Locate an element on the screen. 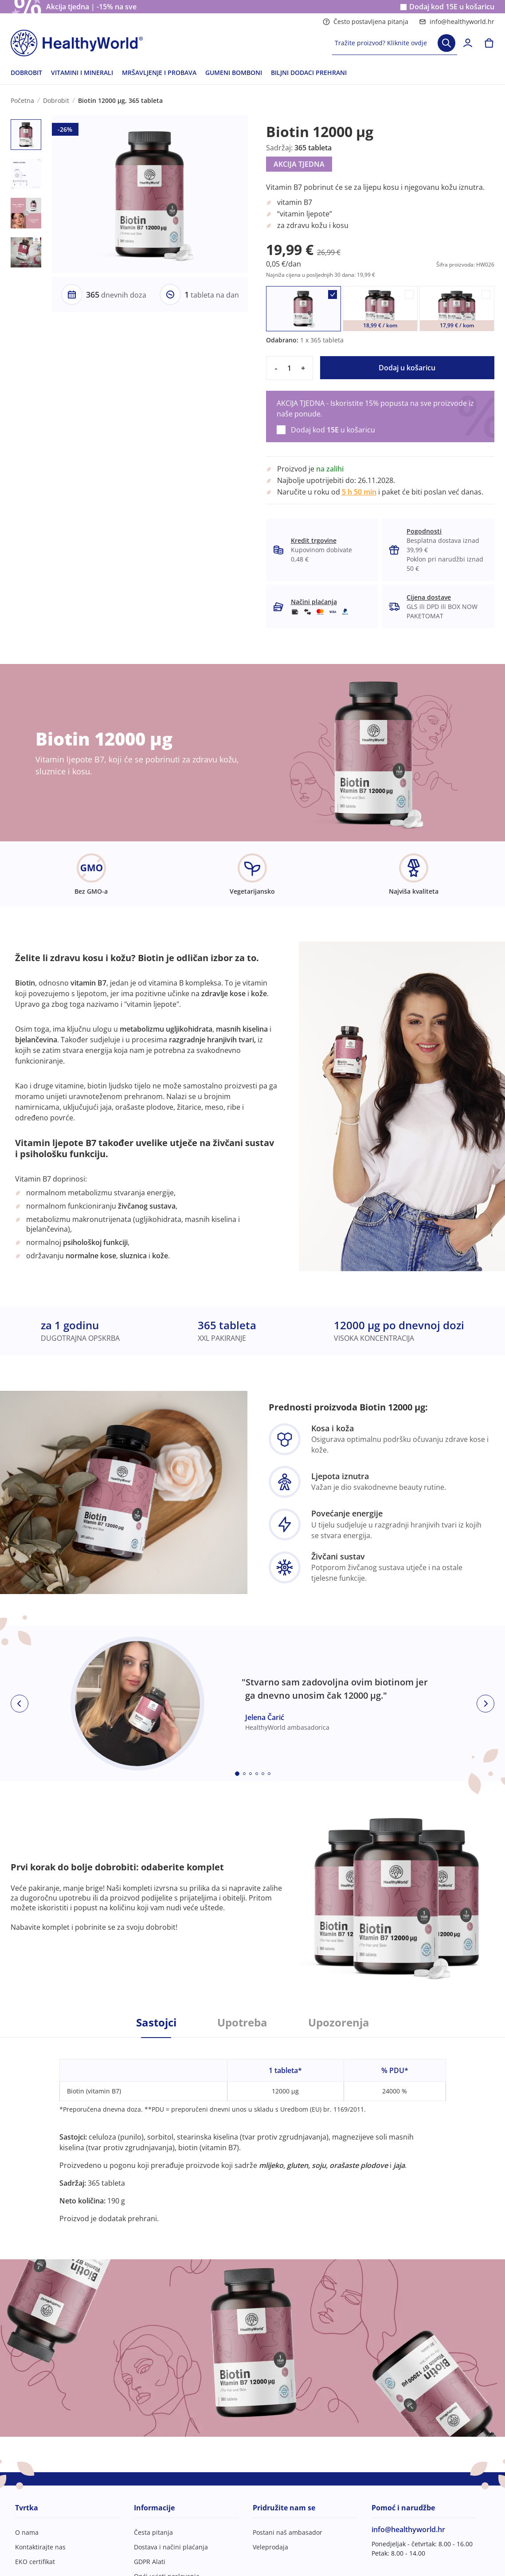  Postani naš ambasador is located at coordinates (287, 2532).